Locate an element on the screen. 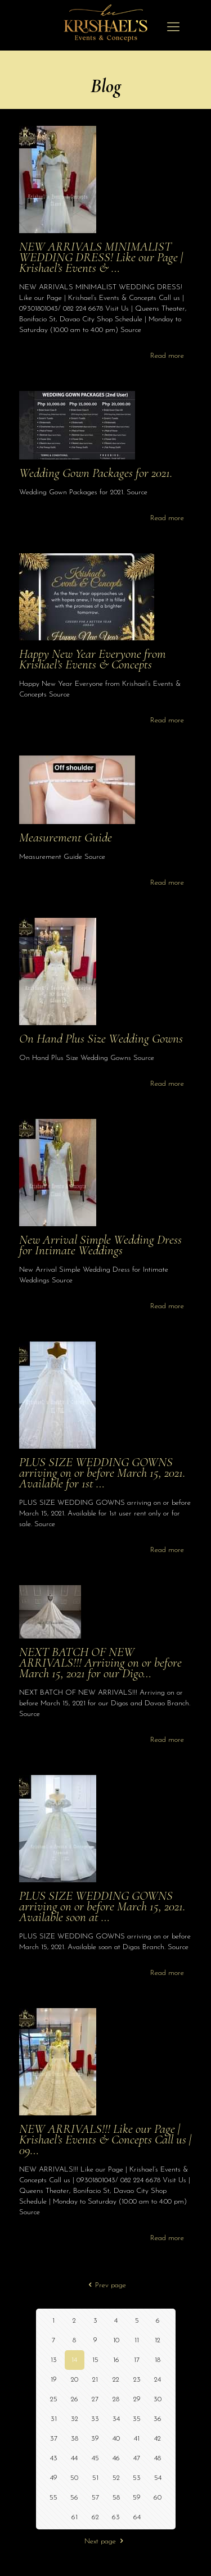 The width and height of the screenshot is (211, 2576). 49 is located at coordinates (53, 2478).